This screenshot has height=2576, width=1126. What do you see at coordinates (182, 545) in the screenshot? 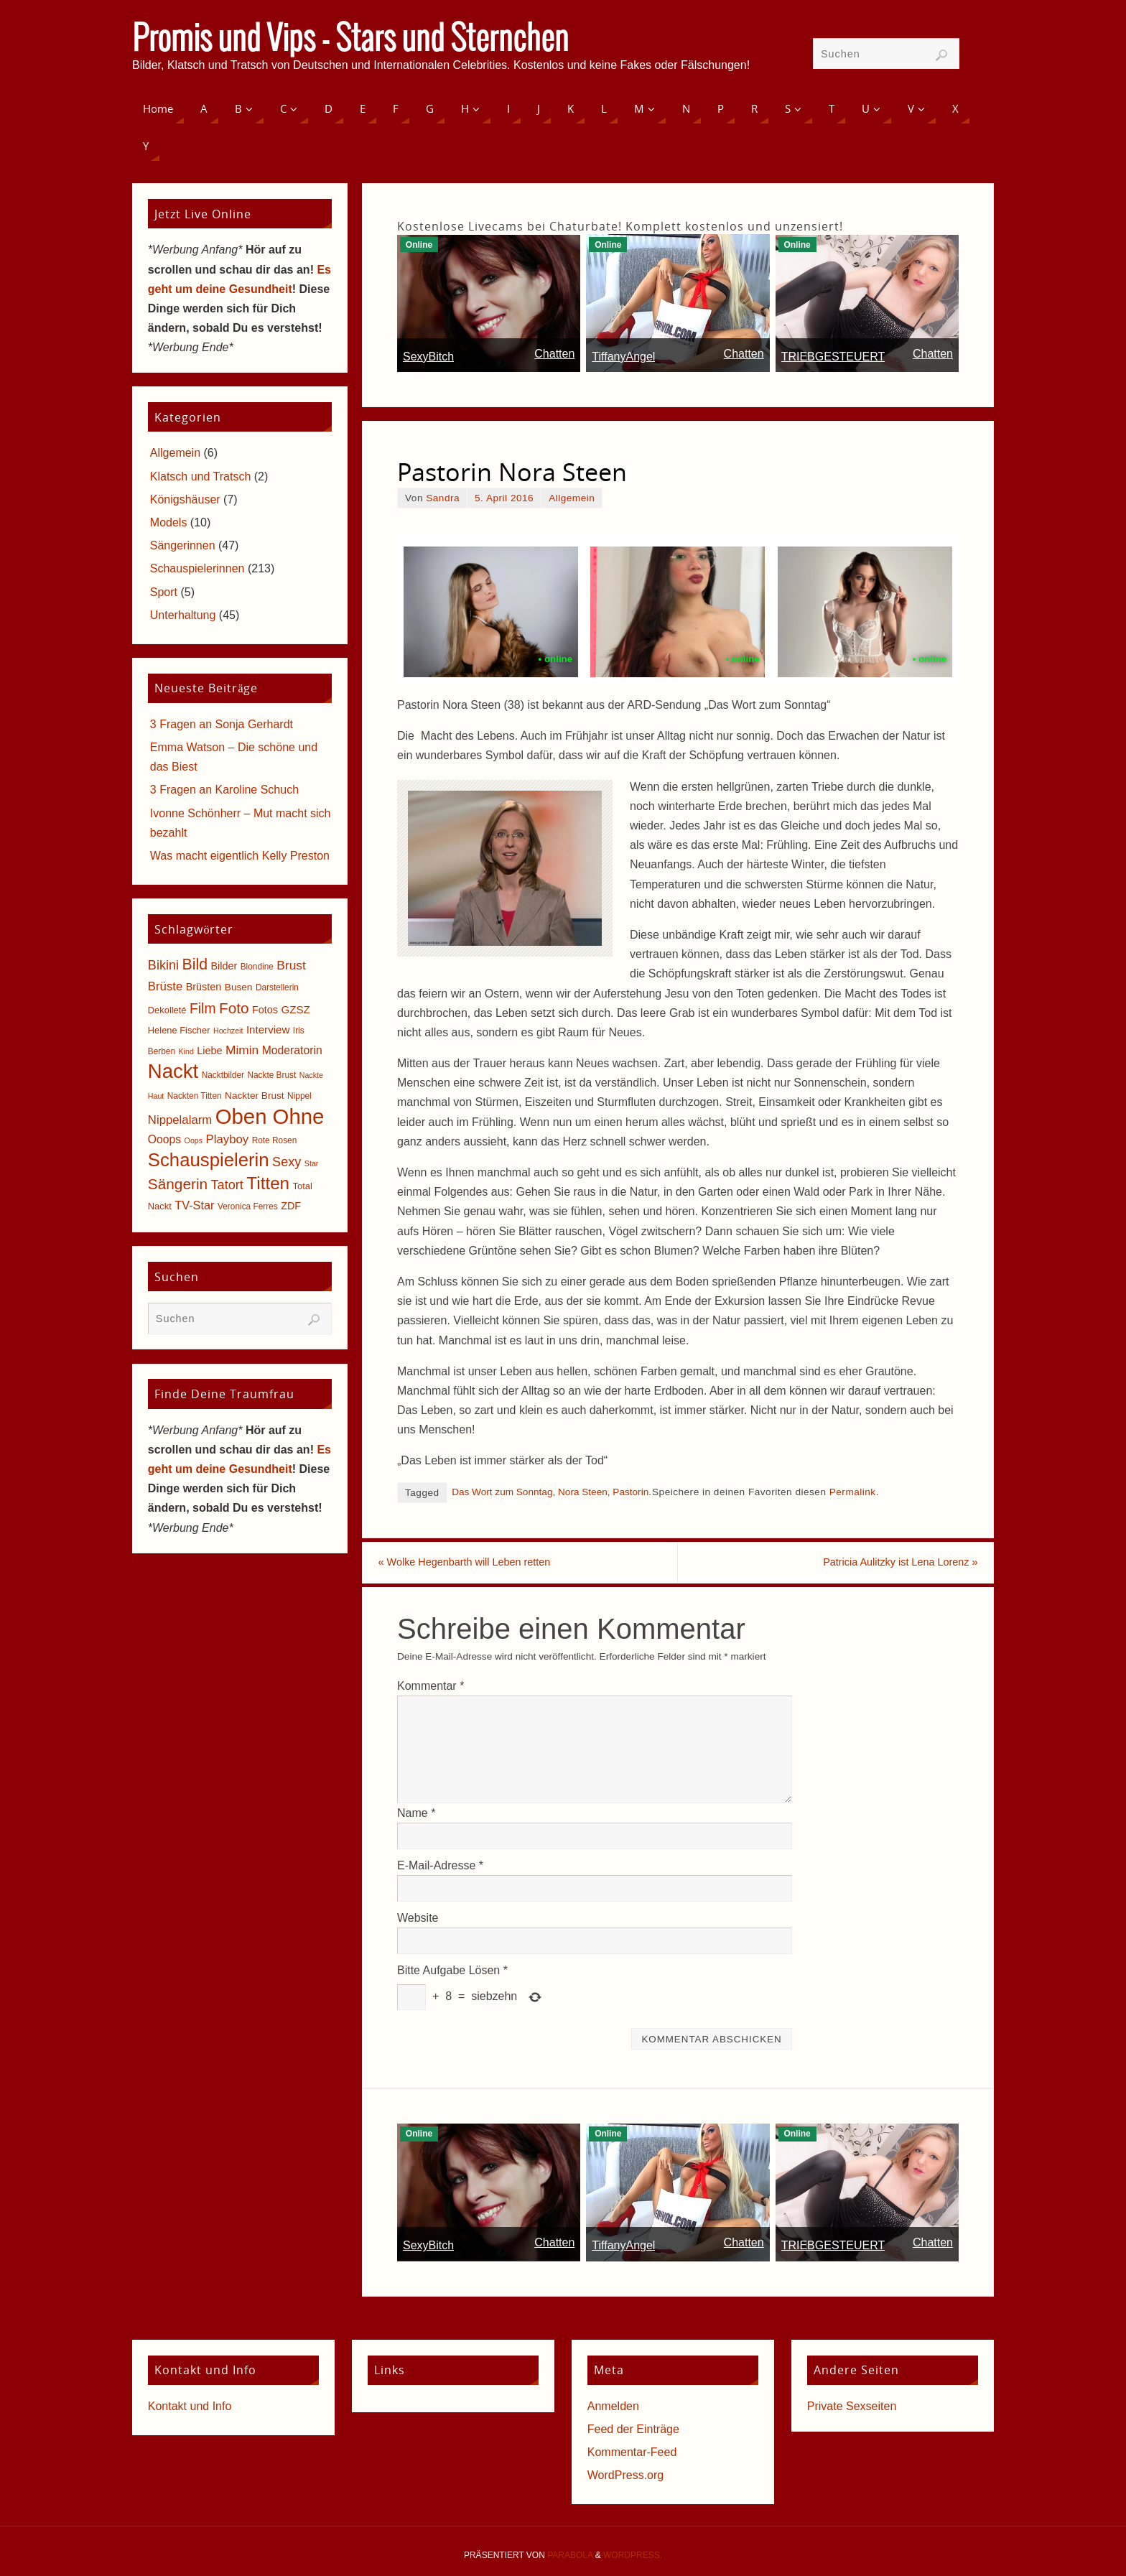
I see `Sängerinnen` at bounding box center [182, 545].